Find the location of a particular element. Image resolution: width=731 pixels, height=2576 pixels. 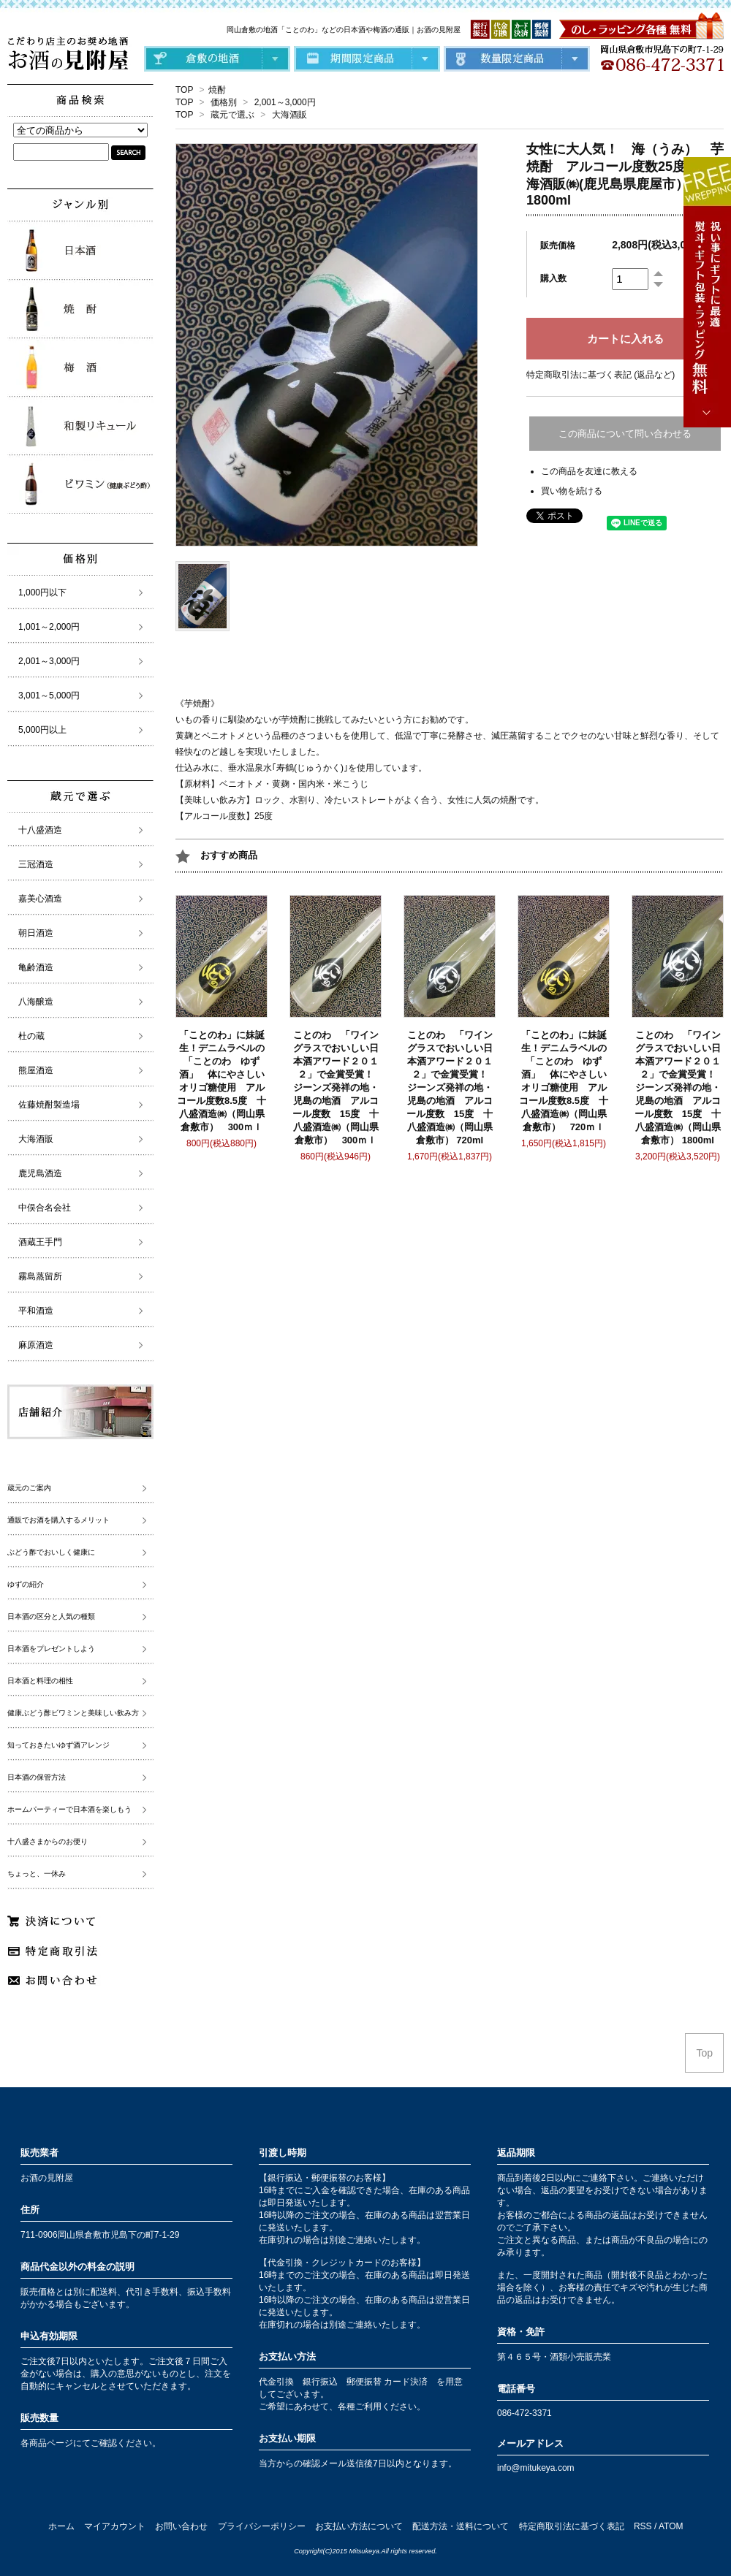

日本酒をプレゼントしよう is located at coordinates (51, 1649).